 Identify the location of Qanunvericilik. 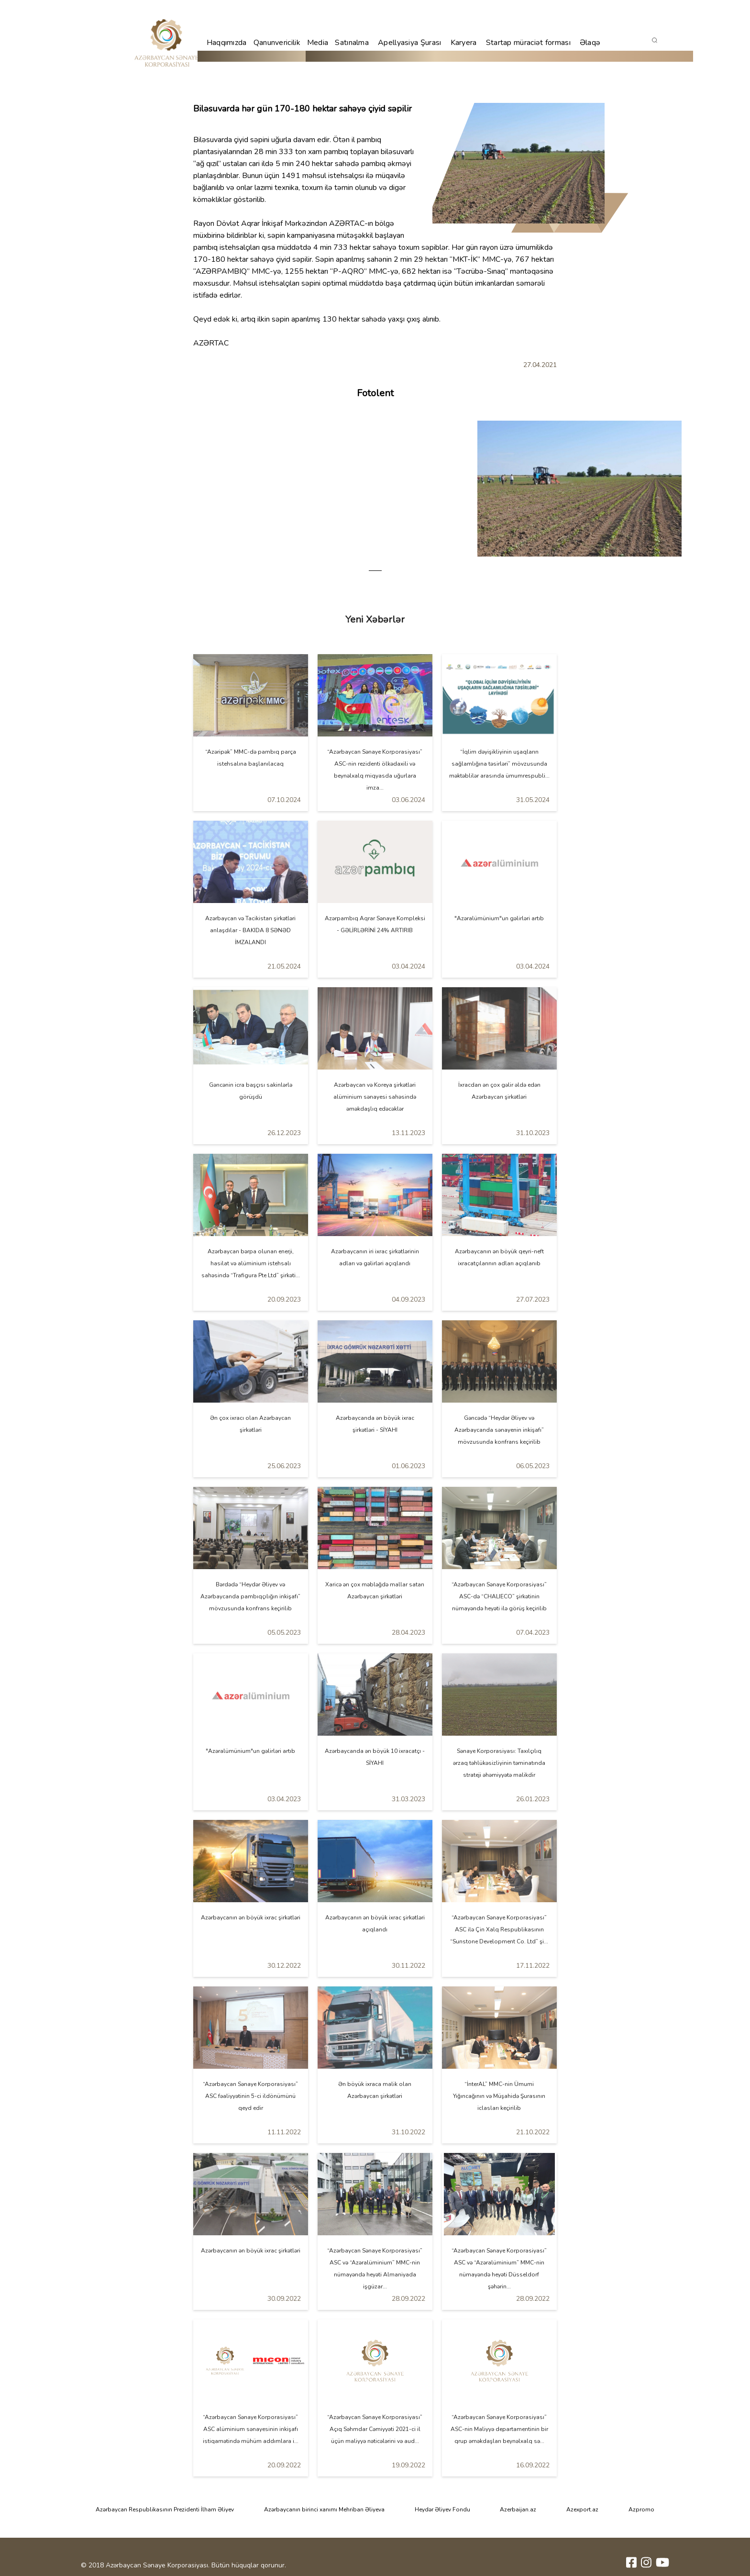
(277, 42).